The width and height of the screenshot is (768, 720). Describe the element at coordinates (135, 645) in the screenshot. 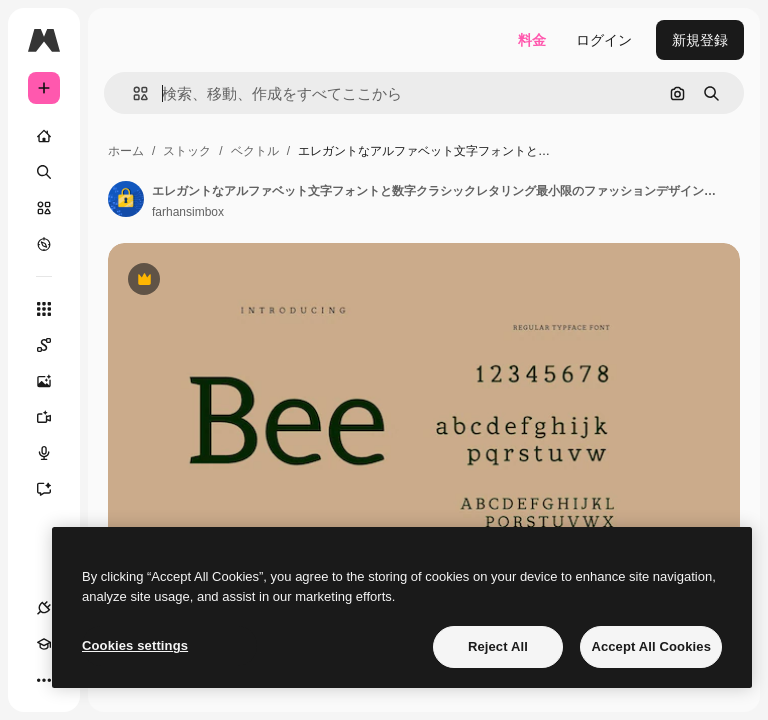

I see `Cookies settings [Cookies settings, Opens the preference center dialog]` at that location.